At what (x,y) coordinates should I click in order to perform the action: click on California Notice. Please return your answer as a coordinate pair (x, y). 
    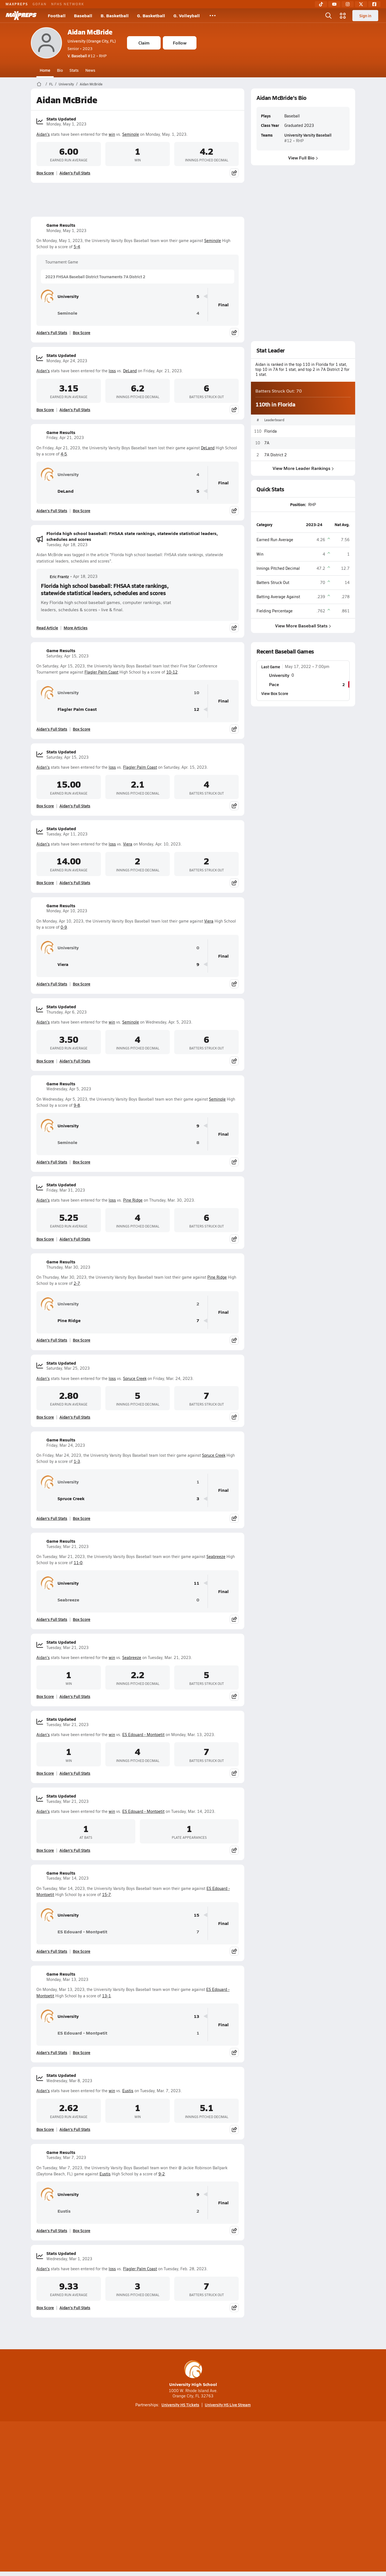
    Looking at the image, I should click on (228, 2497).